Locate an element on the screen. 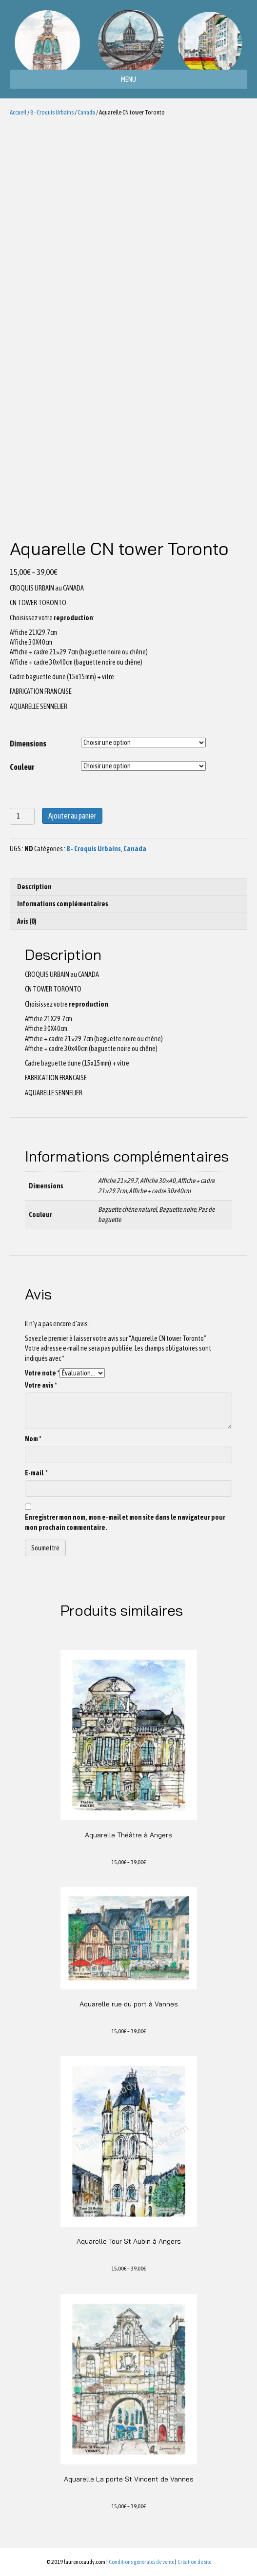  [Quantité de produits] is located at coordinates (22, 816).